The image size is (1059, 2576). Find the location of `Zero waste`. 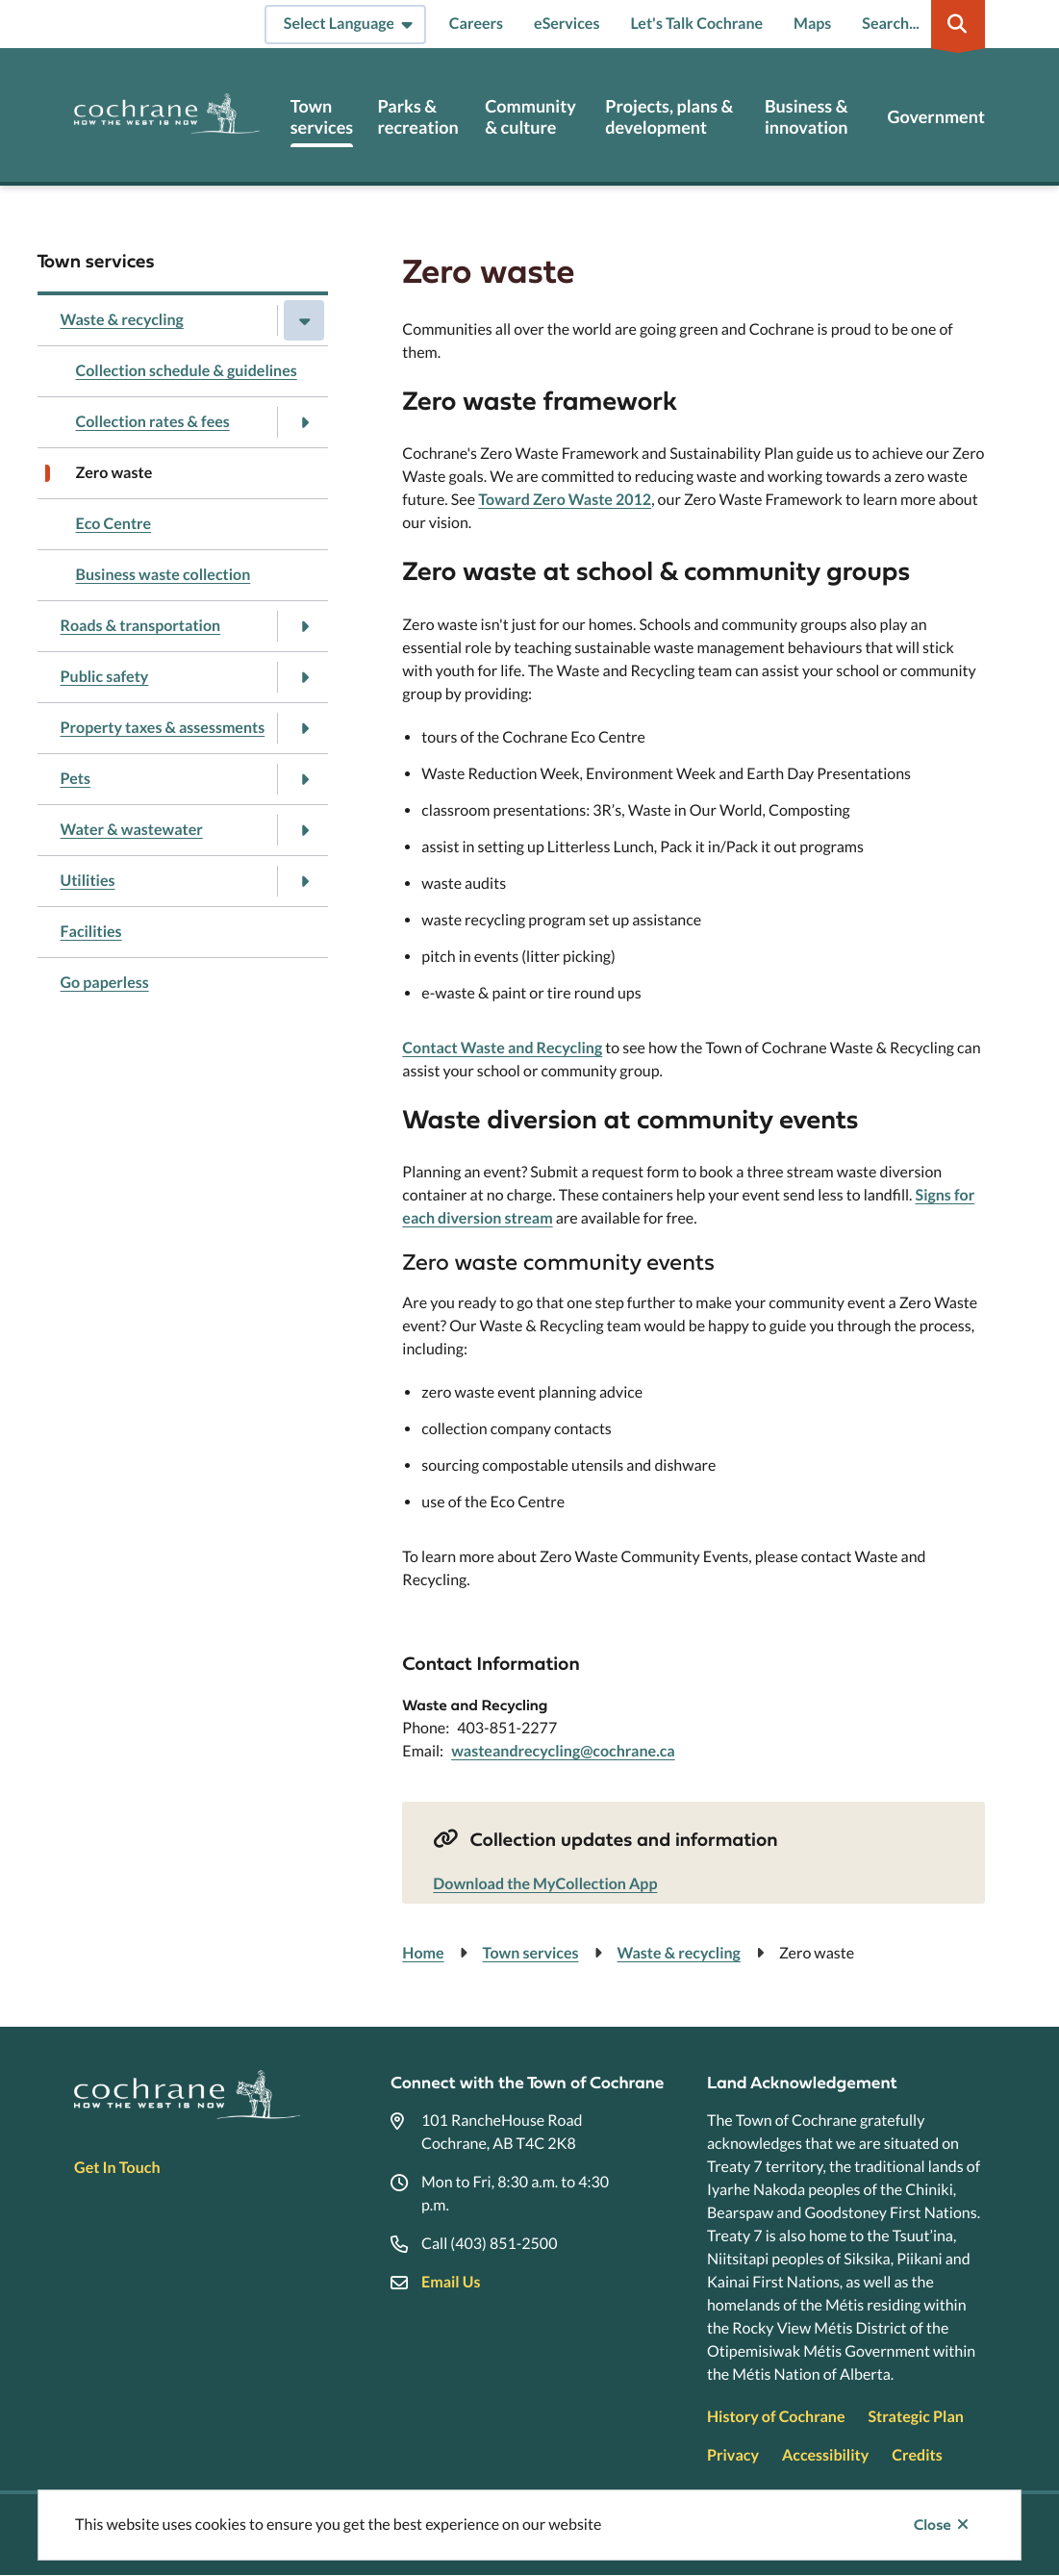

Zero waste is located at coordinates (114, 473).